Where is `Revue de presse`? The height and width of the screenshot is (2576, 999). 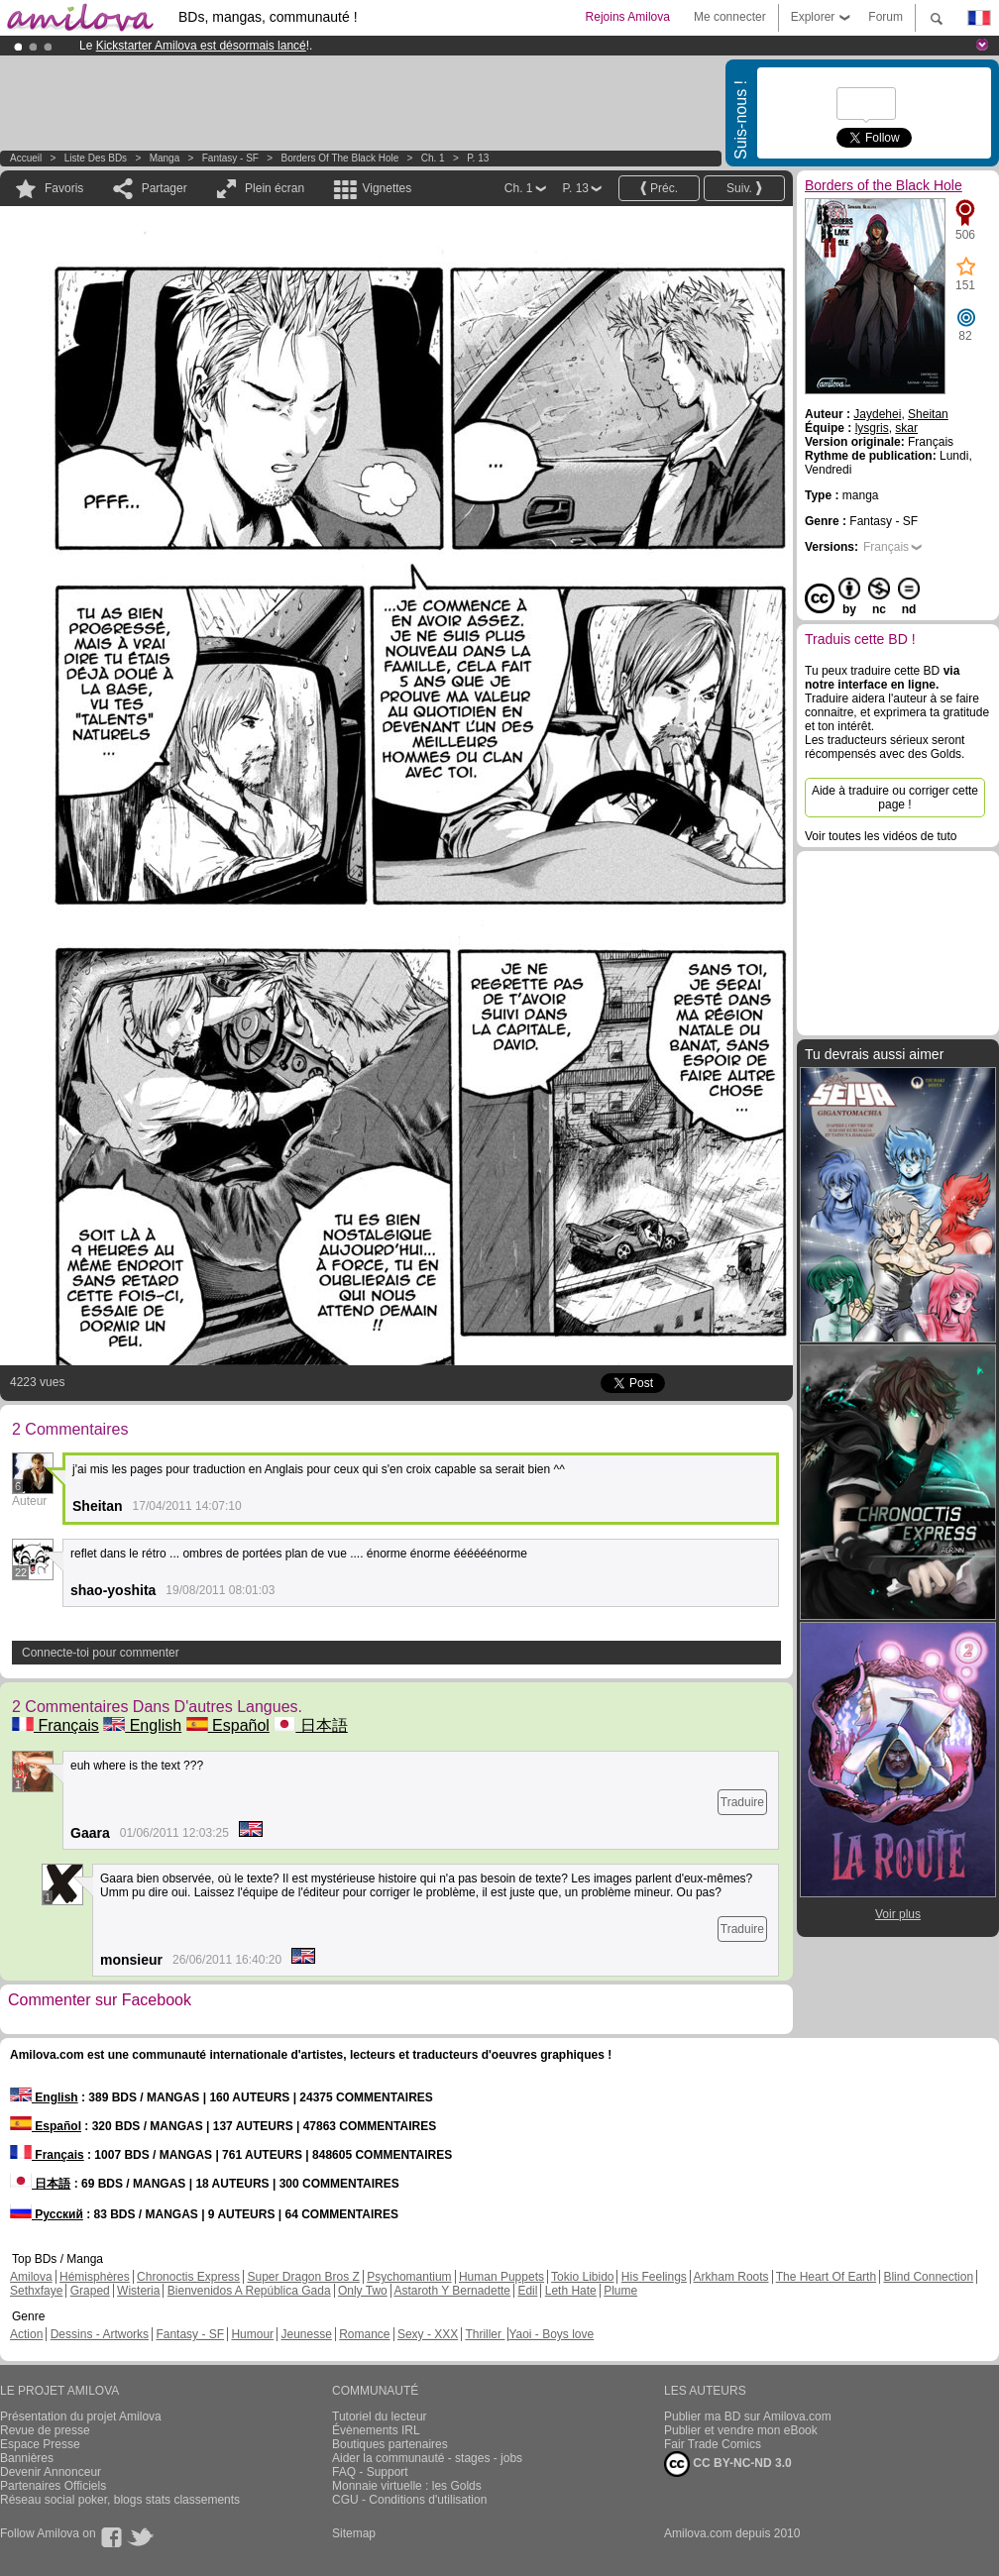
Revue de presse is located at coordinates (45, 2430).